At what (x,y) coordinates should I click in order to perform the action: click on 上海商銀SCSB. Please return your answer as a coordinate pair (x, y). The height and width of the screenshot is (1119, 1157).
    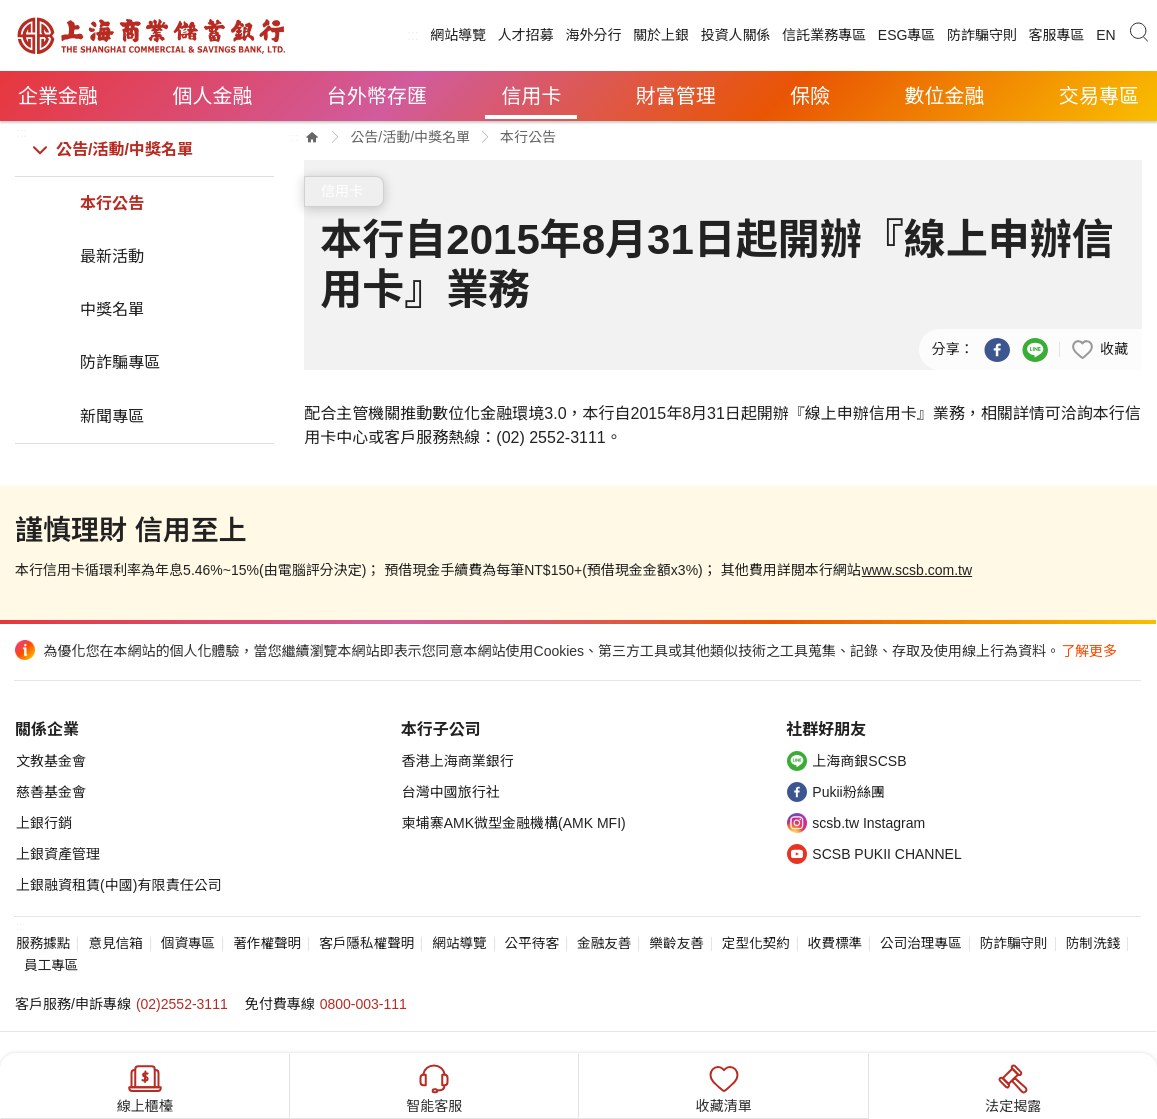
    Looking at the image, I should click on (859, 761).